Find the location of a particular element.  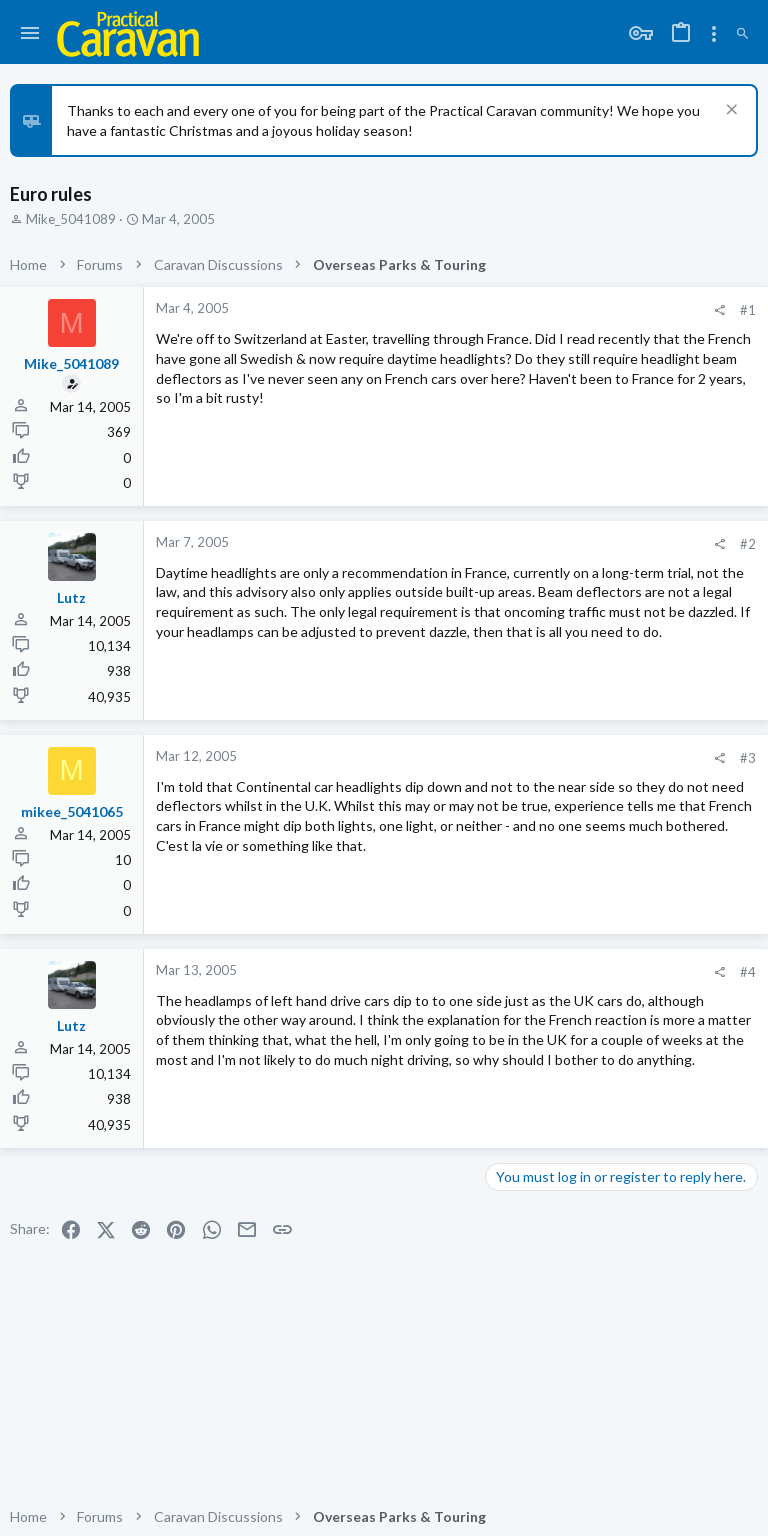

[Search] is located at coordinates (742, 34).